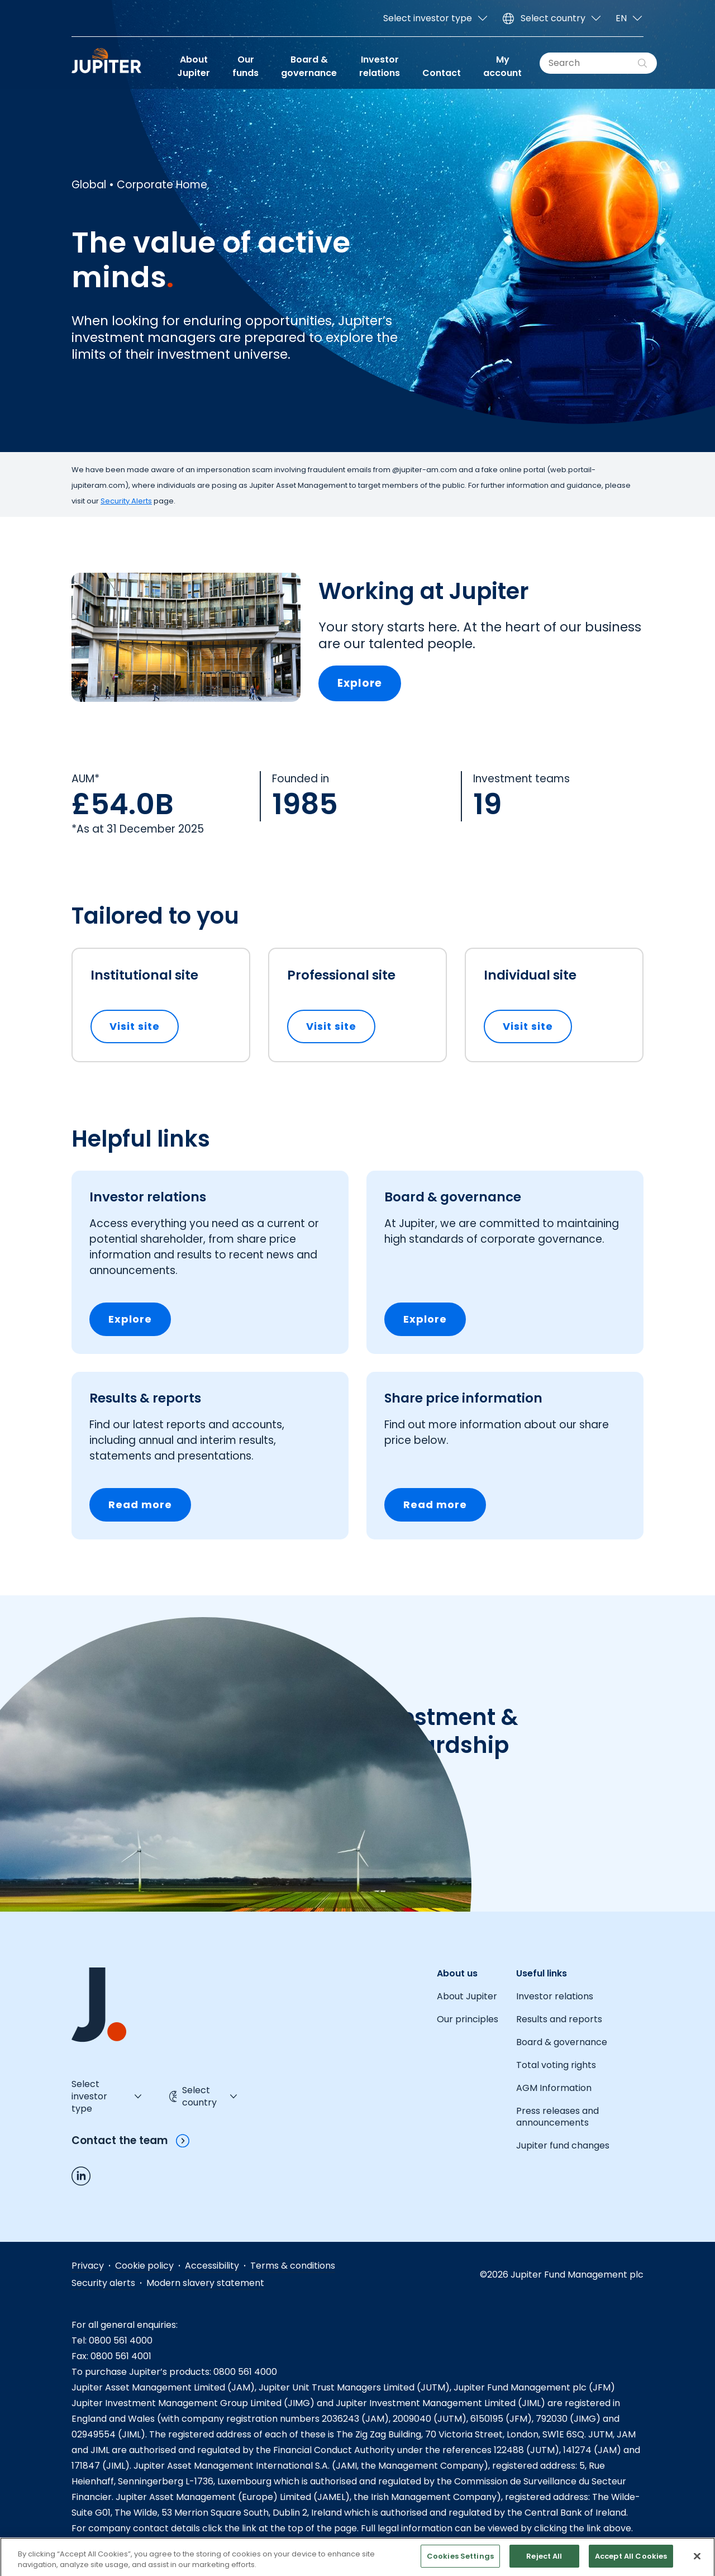 The width and height of the screenshot is (715, 2576). What do you see at coordinates (144, 2265) in the screenshot?
I see `Cookie policy` at bounding box center [144, 2265].